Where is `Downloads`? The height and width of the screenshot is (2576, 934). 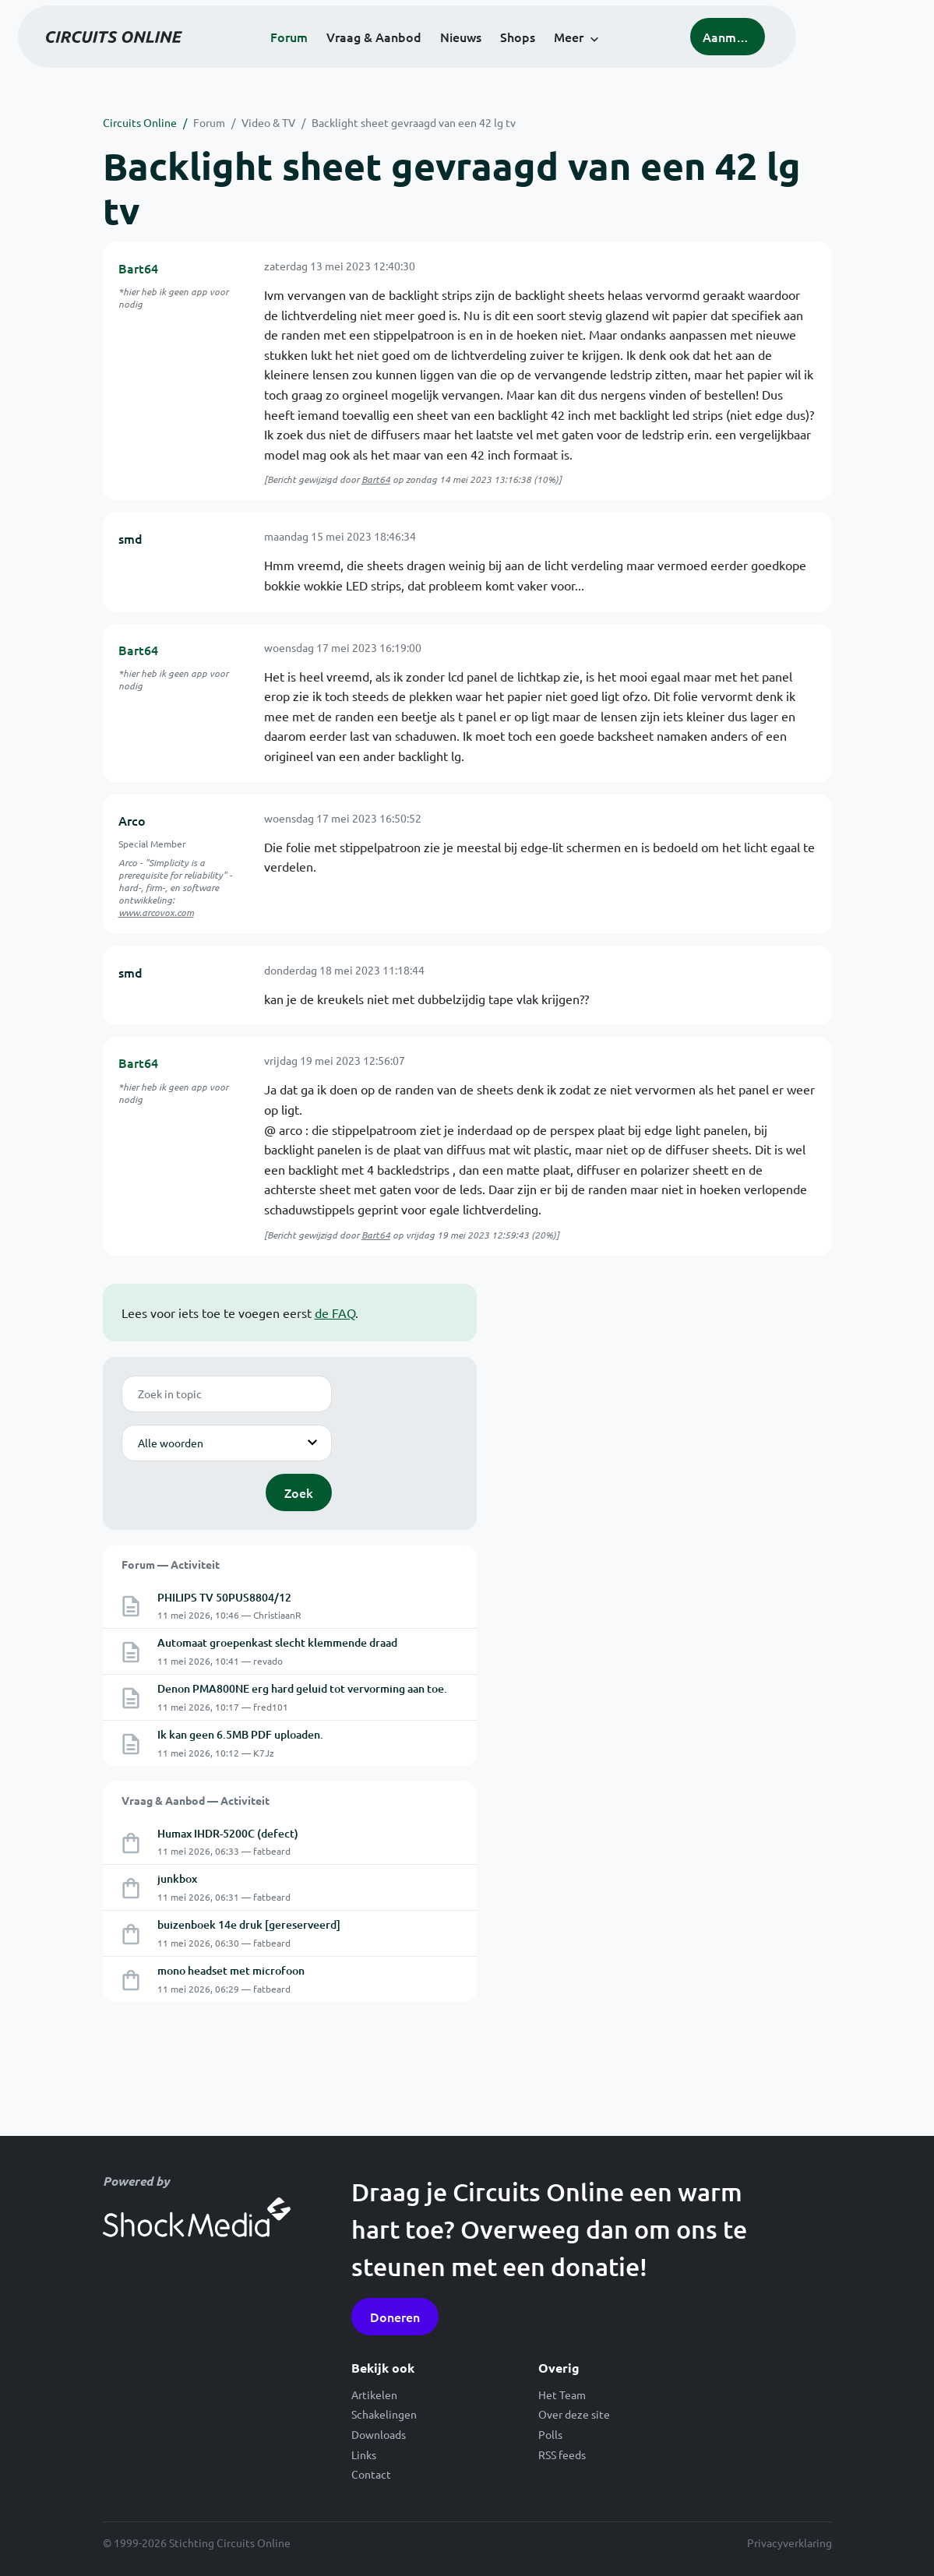
Downloads is located at coordinates (378, 2434).